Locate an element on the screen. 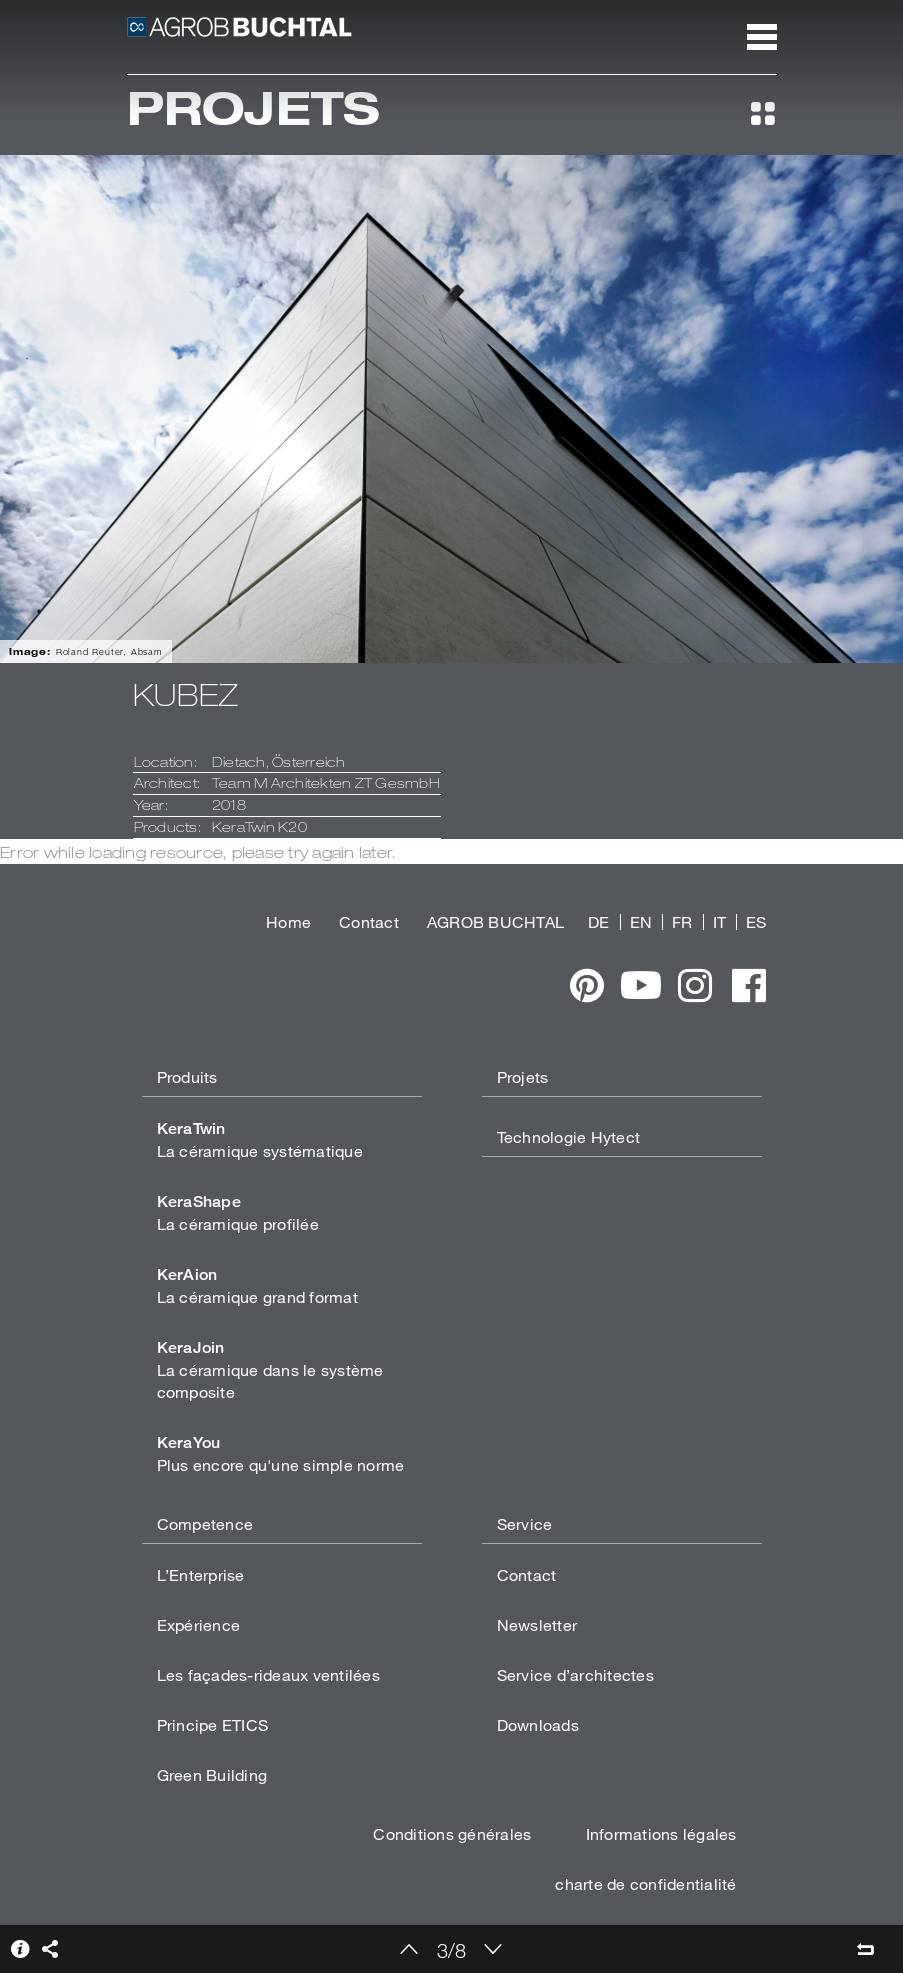 Image resolution: width=903 pixels, height=1973 pixels. charte de confidentialité is located at coordinates (645, 1883).